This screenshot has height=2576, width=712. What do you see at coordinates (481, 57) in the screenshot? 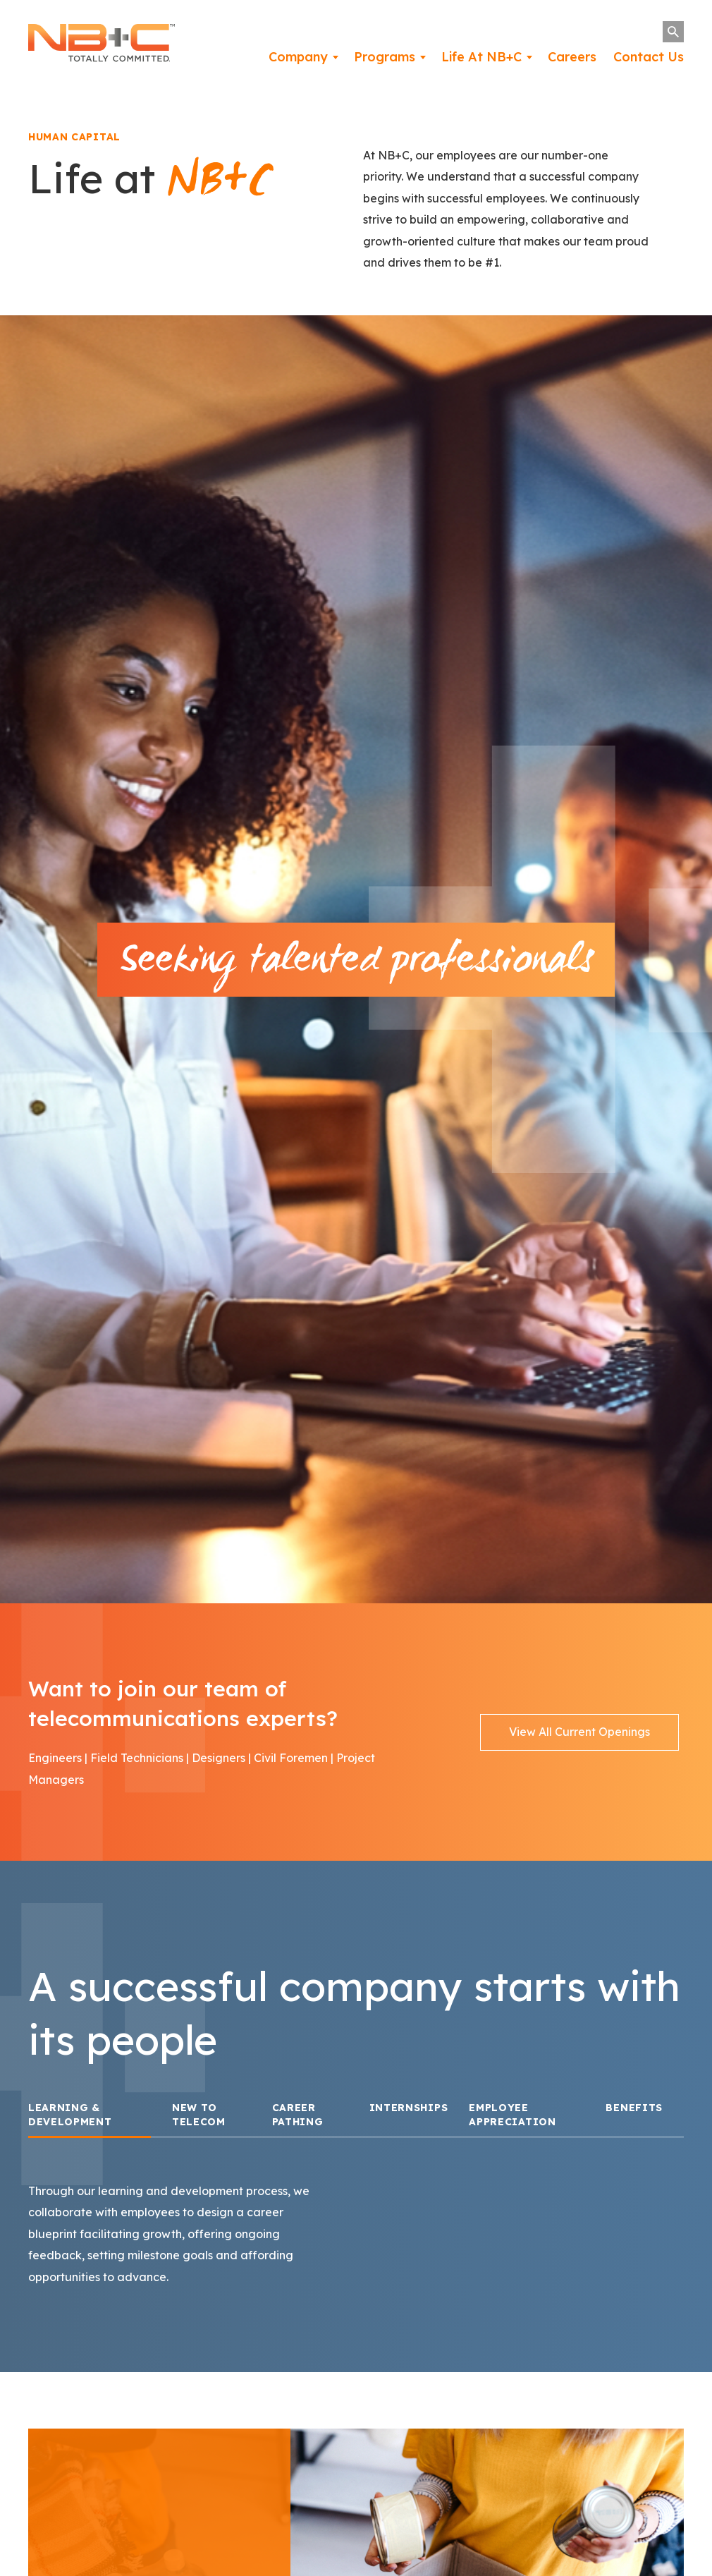
I see `Life At NB+C` at bounding box center [481, 57].